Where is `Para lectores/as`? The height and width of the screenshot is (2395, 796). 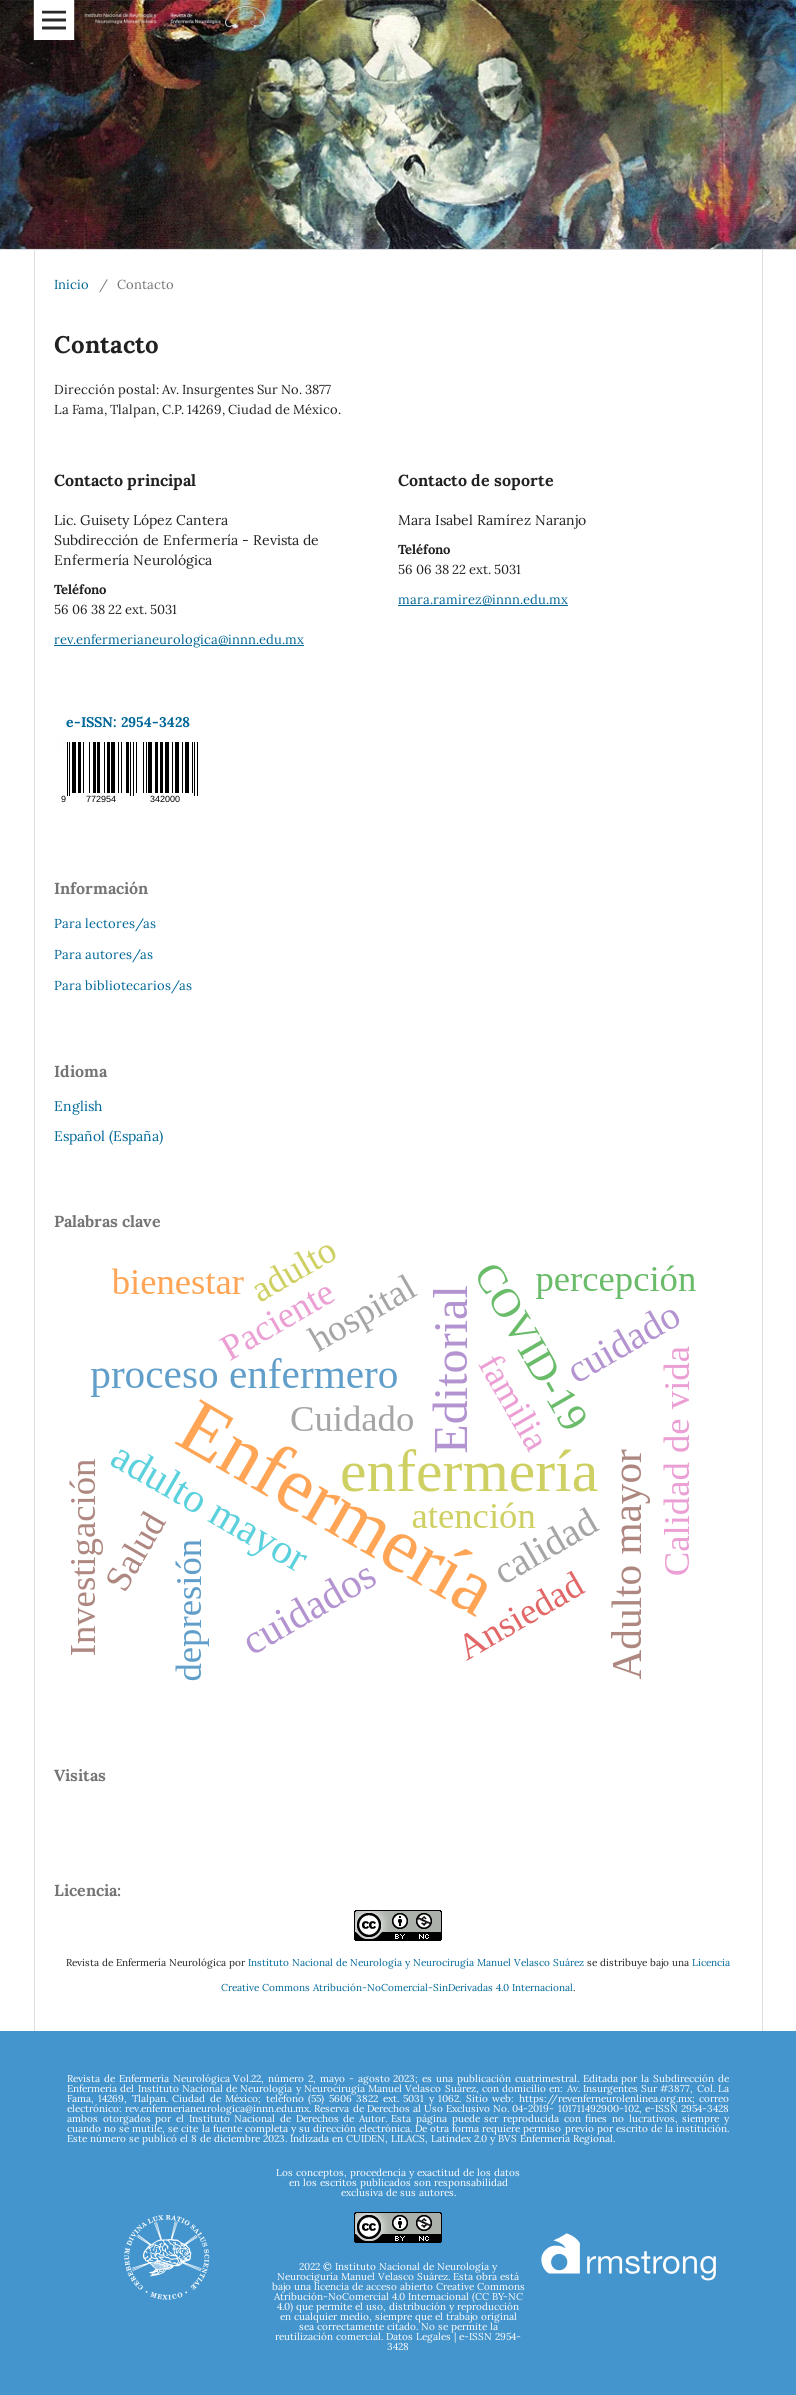 Para lectores/as is located at coordinates (105, 923).